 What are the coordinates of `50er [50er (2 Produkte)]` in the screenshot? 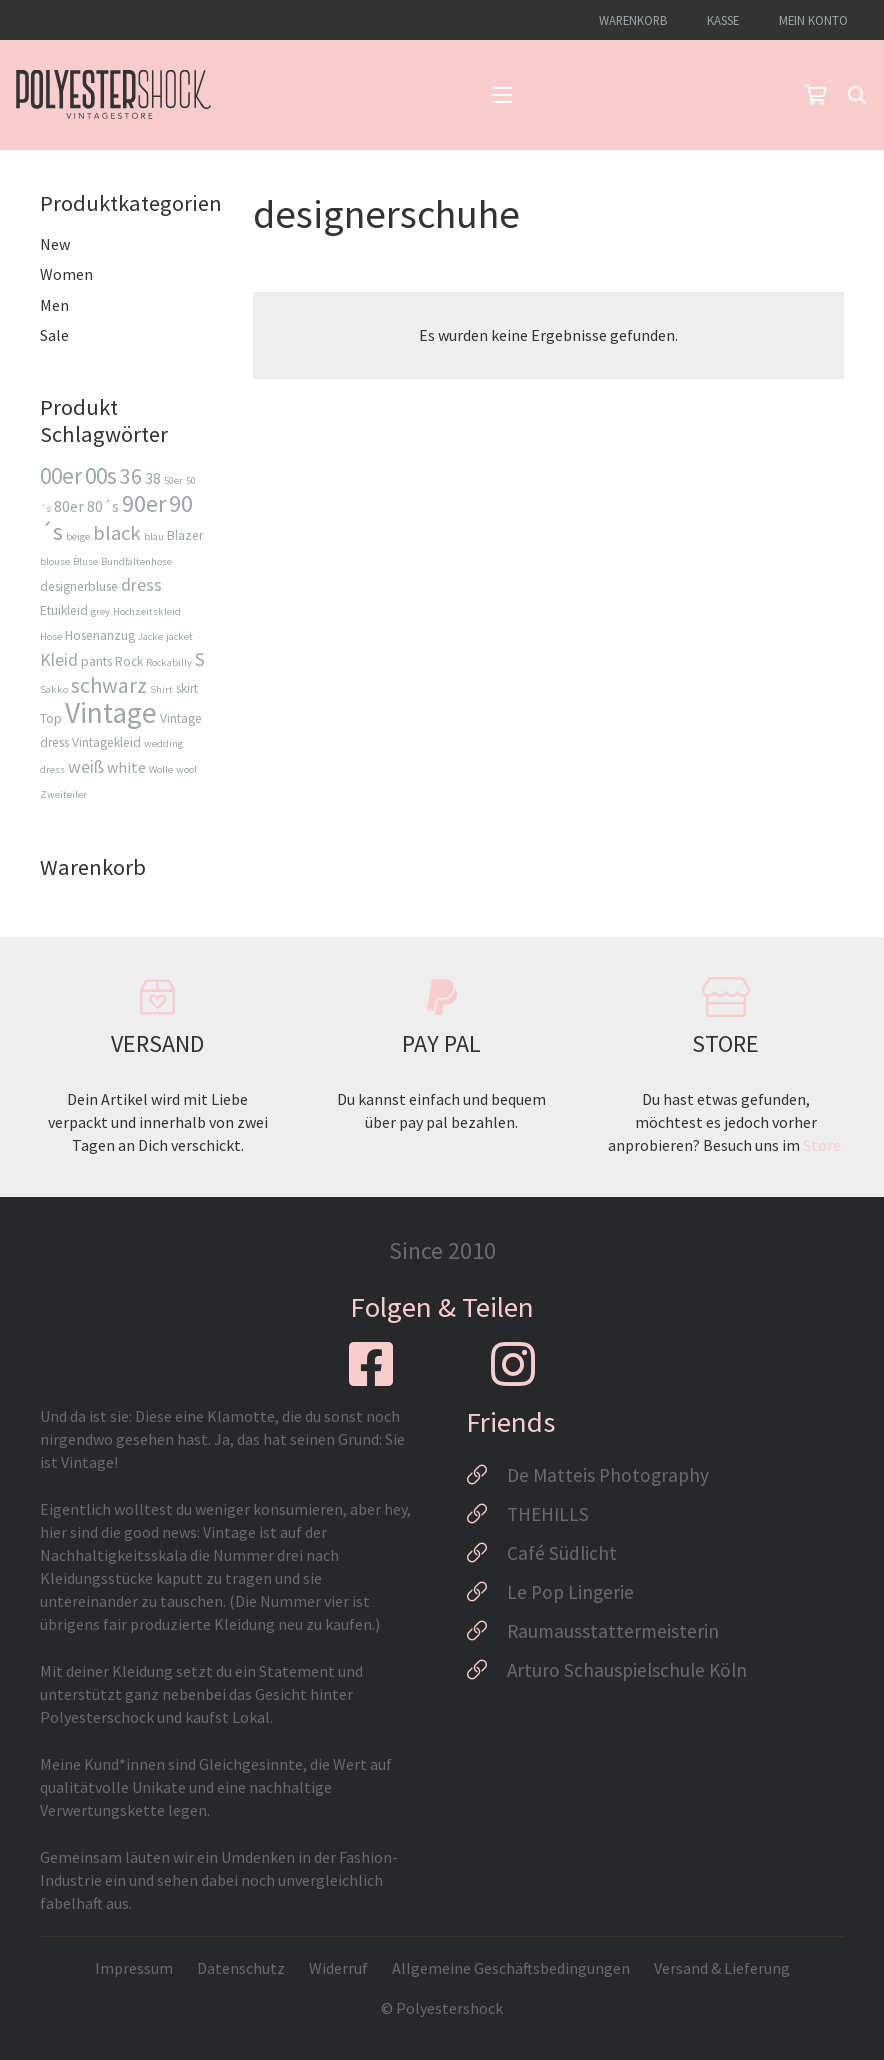 It's located at (173, 480).